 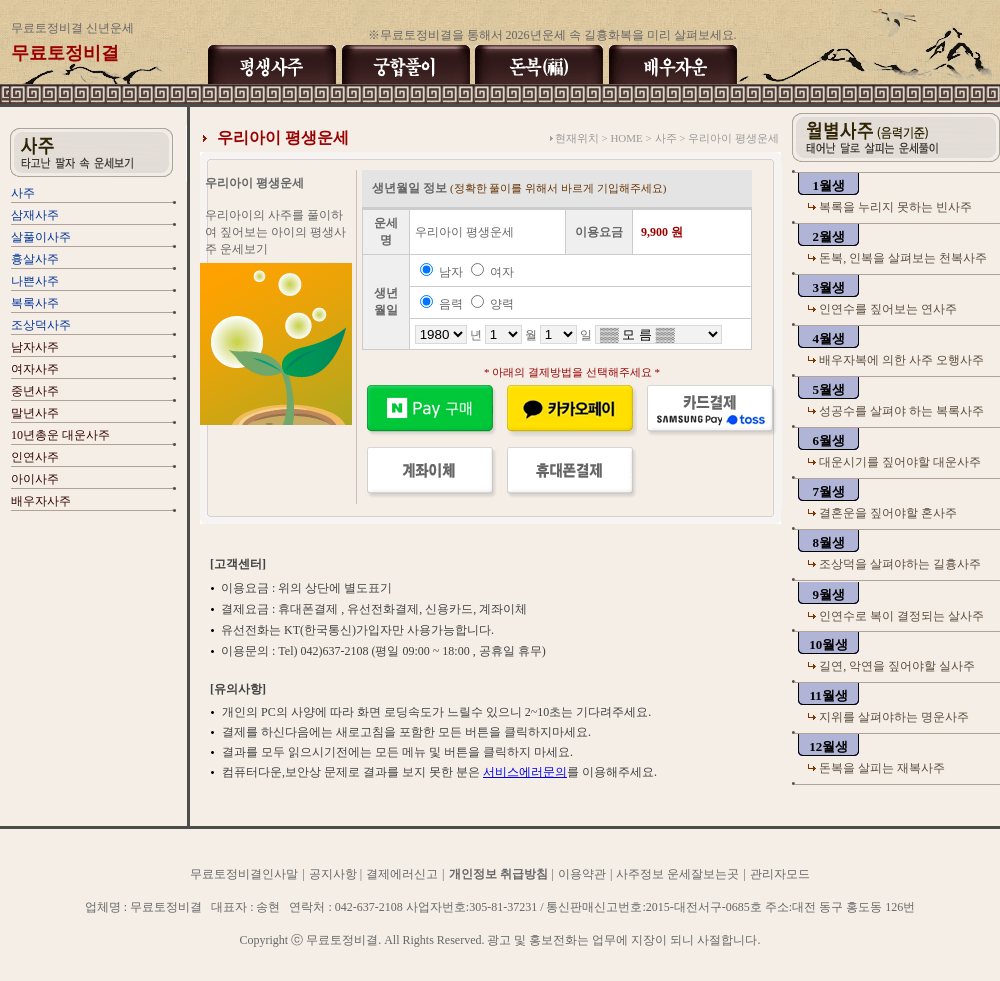 I want to click on 말년사주, so click(x=35, y=413).